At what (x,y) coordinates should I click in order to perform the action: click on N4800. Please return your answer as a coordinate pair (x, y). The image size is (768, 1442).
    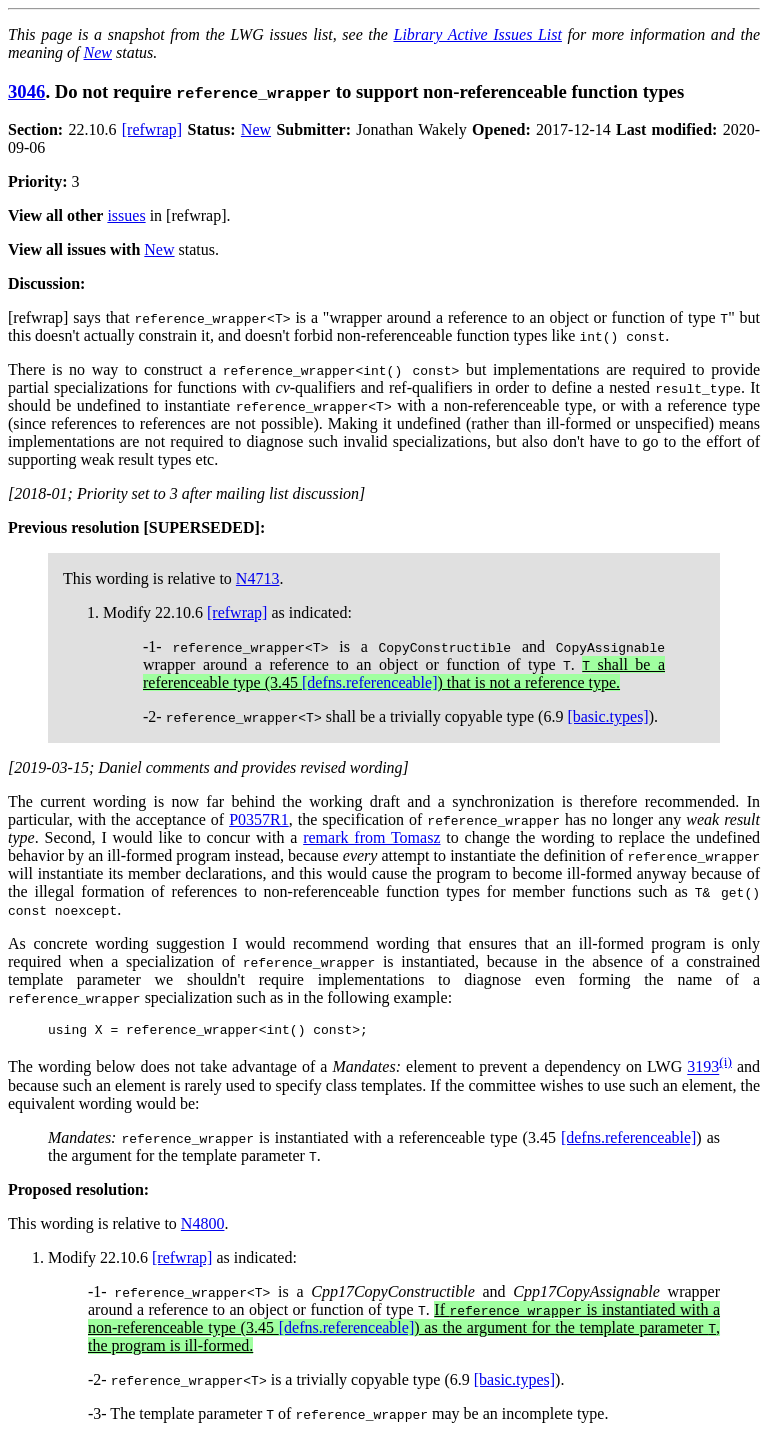
    Looking at the image, I should click on (203, 1226).